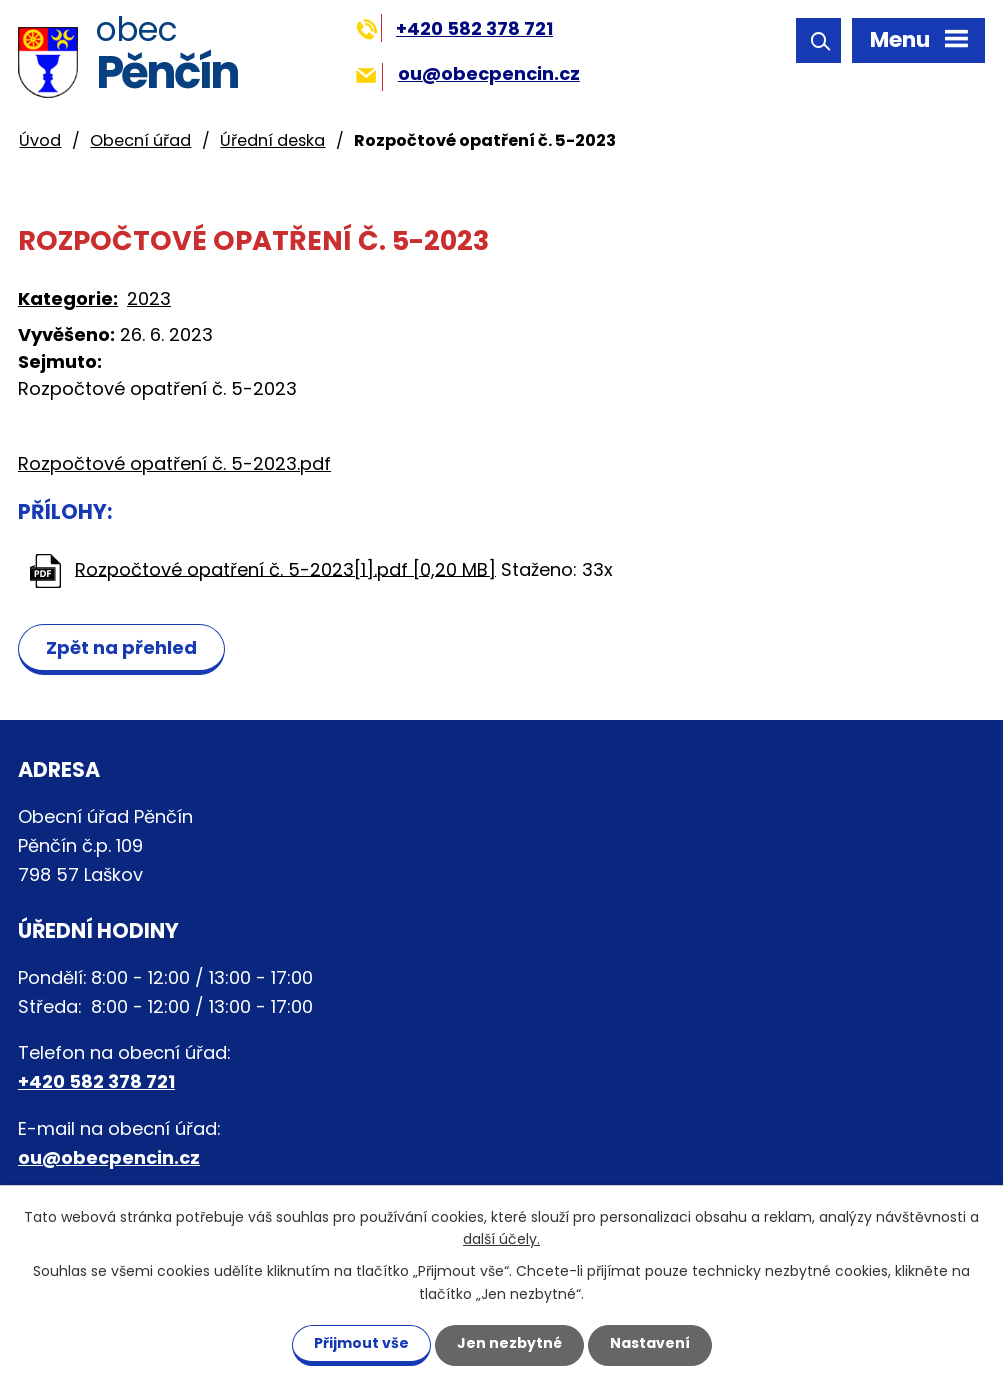 This screenshot has width=1003, height=1385. I want to click on Rozpočtové opatření č. 5-2023.pdf, so click(174, 463).